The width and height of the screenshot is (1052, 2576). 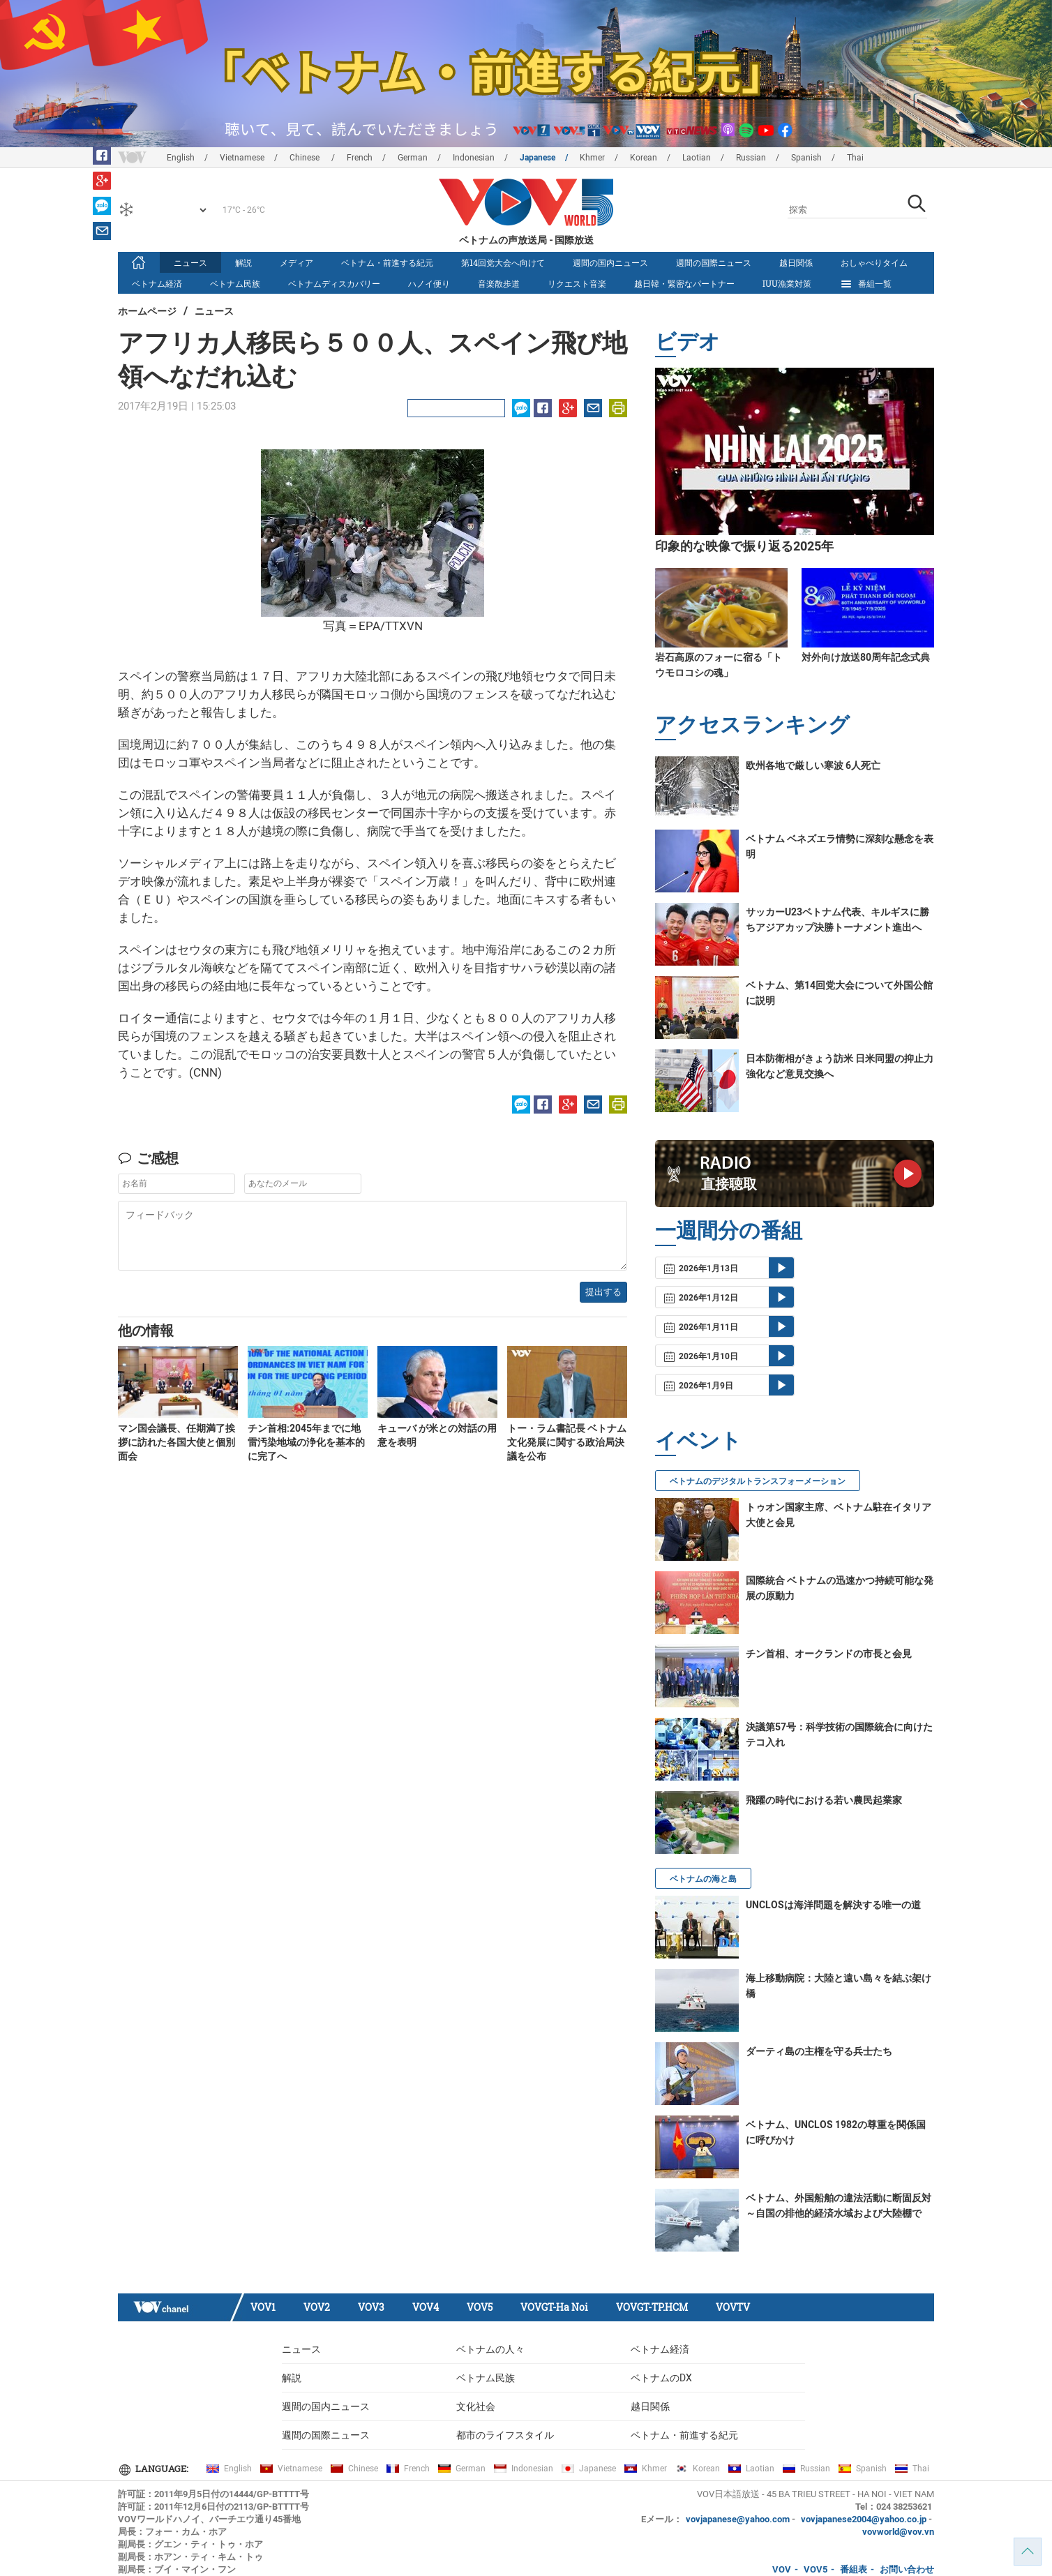 What do you see at coordinates (190, 262) in the screenshot?
I see `ニュース` at bounding box center [190, 262].